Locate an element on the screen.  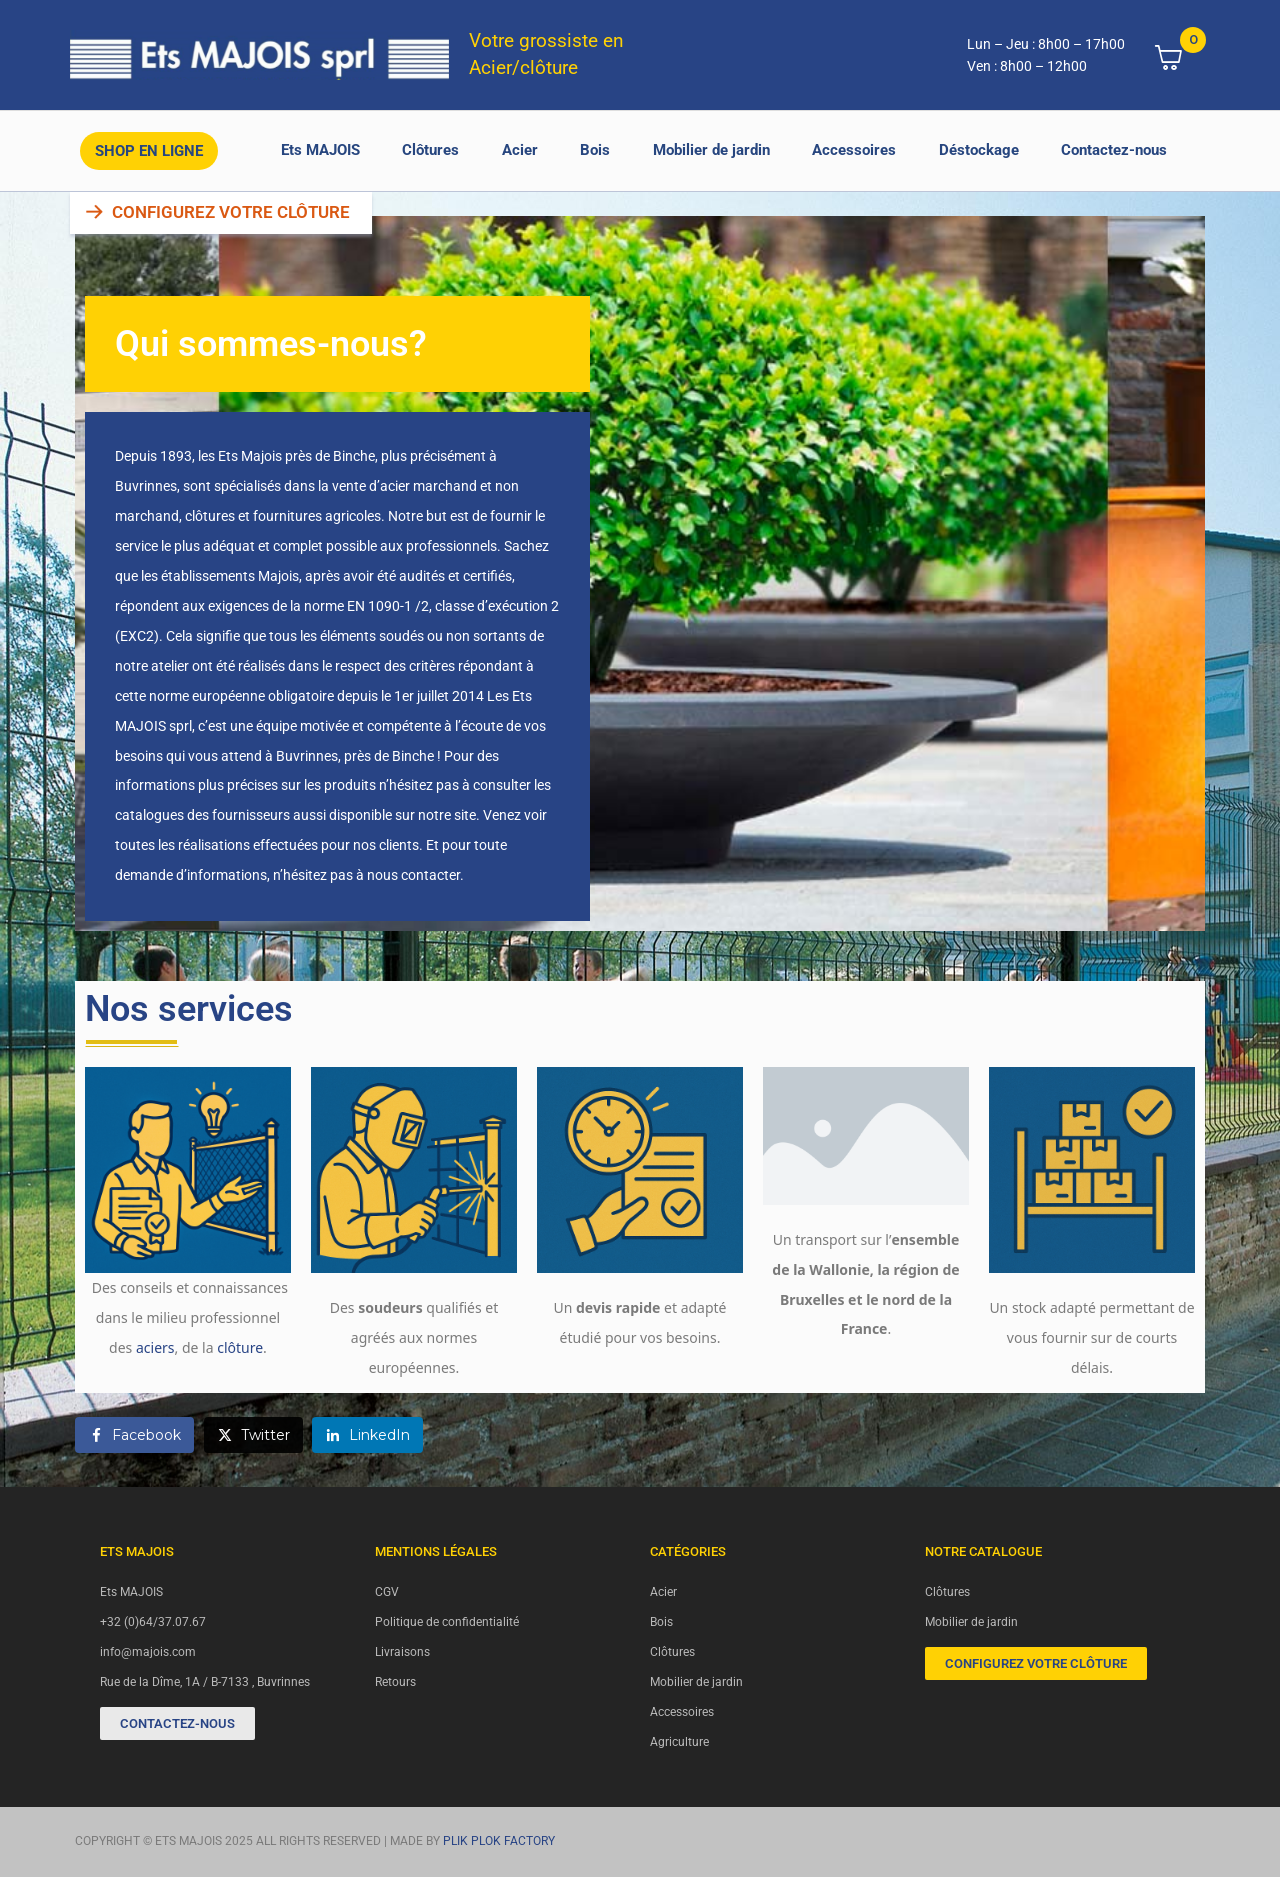
Mobilier de jardin is located at coordinates (711, 150).